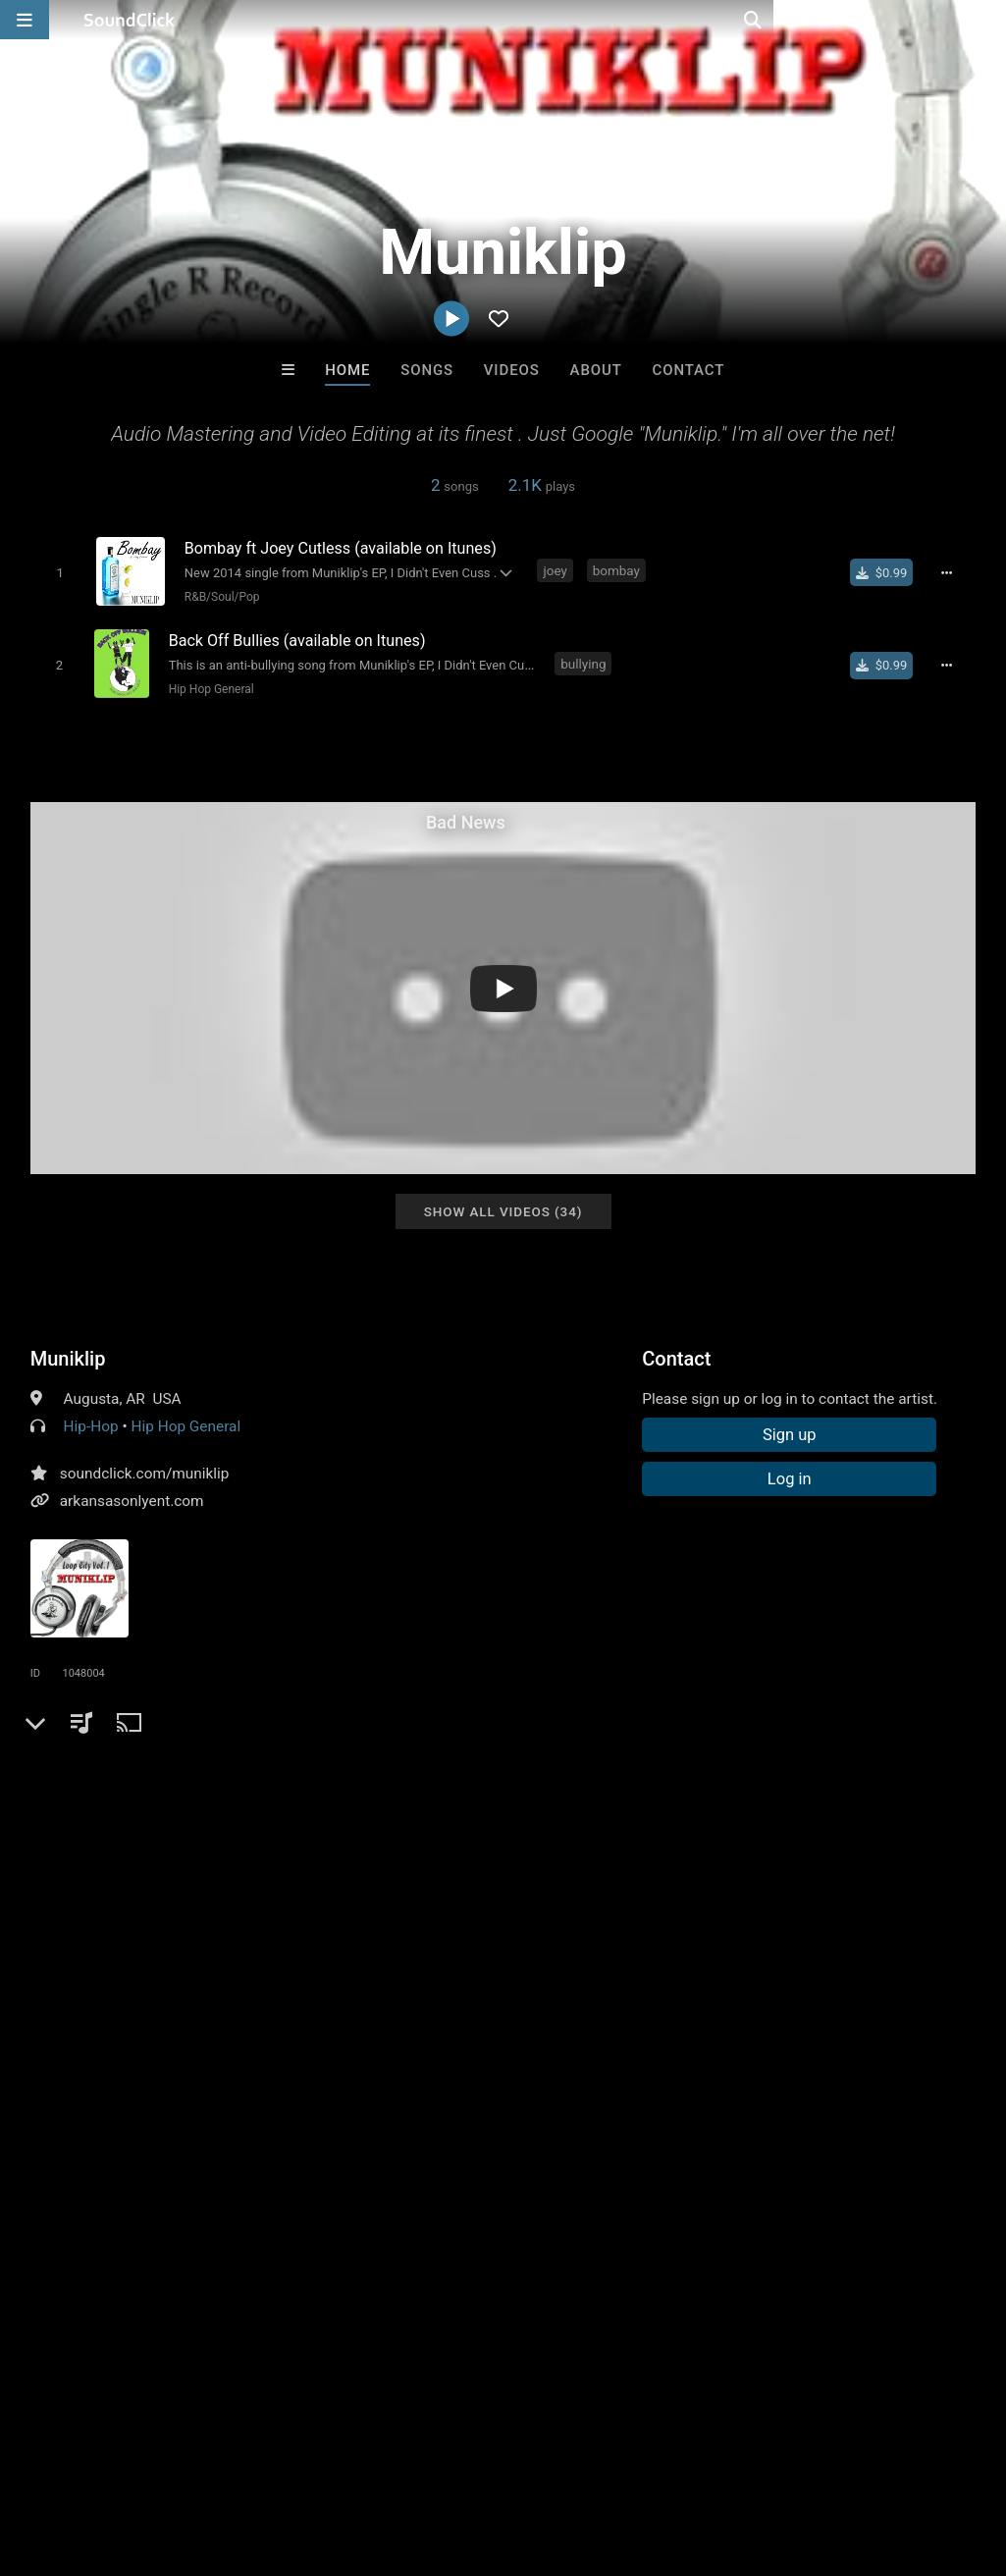 The width and height of the screenshot is (1006, 2576). I want to click on twitter, so click(732, 1789).